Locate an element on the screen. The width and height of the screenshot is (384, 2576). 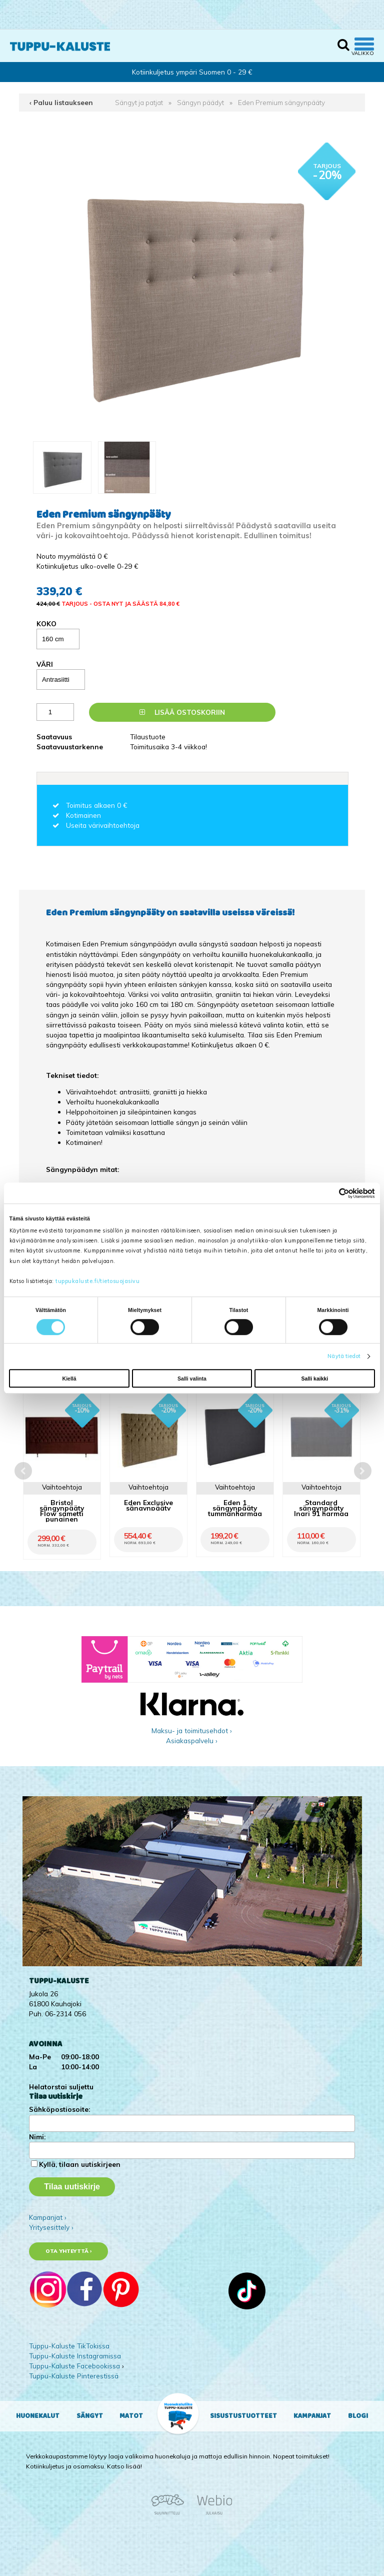
Salli kaikki is located at coordinates (315, 1379).